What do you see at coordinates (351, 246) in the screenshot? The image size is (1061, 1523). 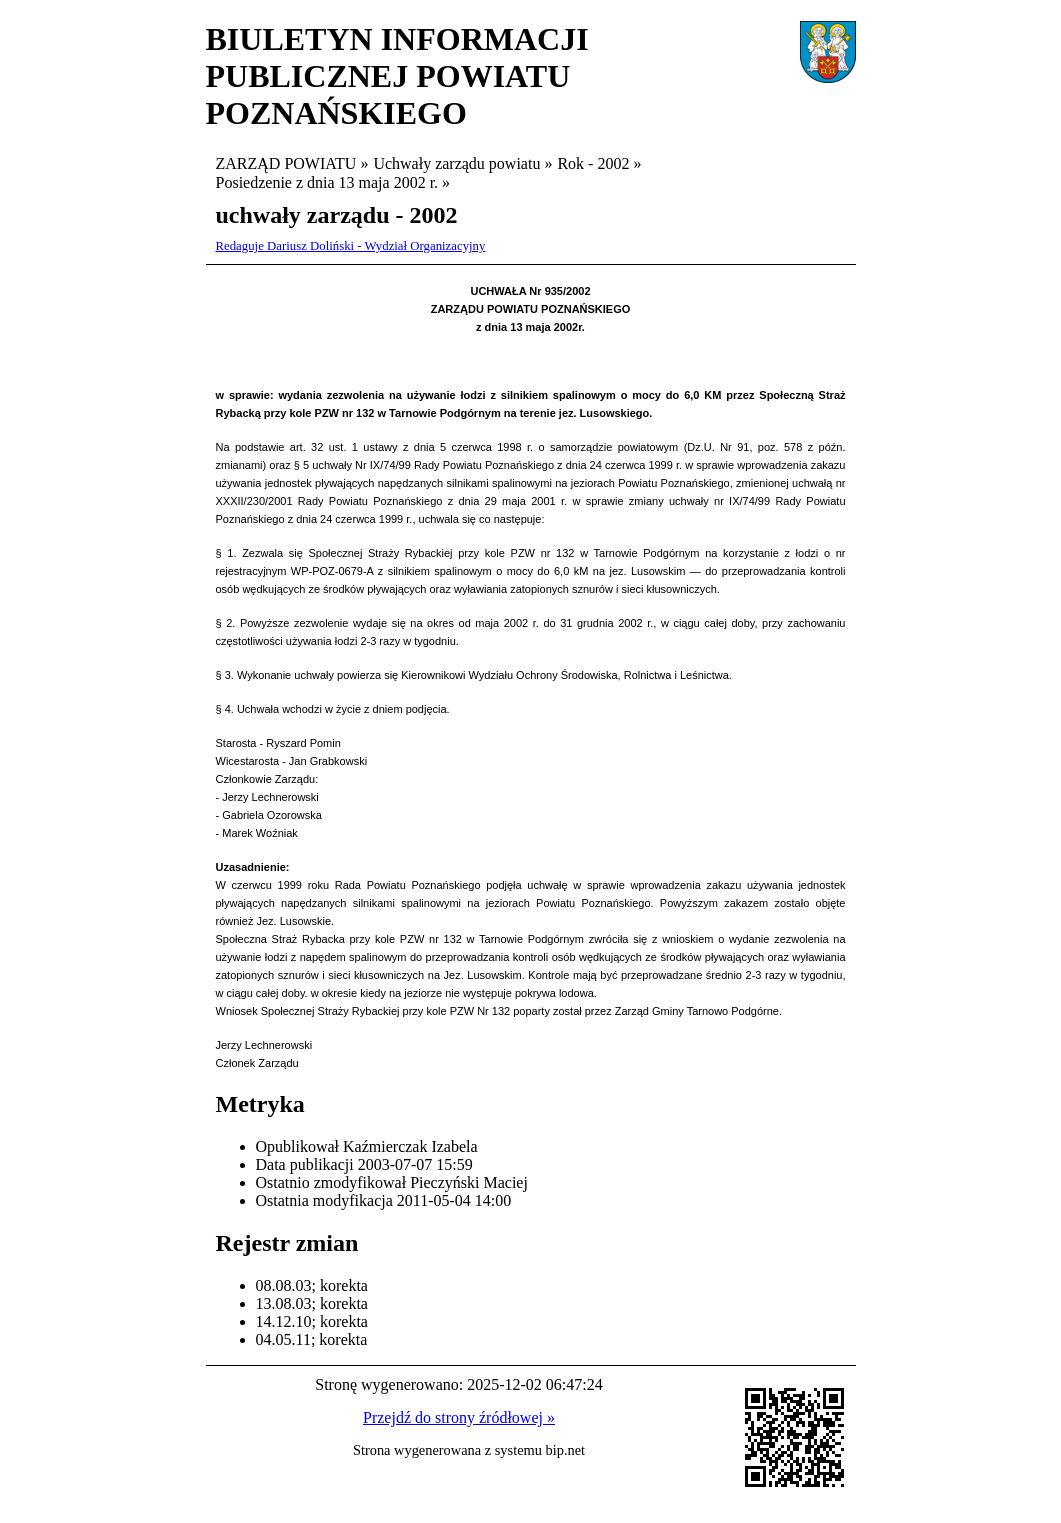 I see `Redaguje Dariusz Doliński - Wydział Organizacyjny` at bounding box center [351, 246].